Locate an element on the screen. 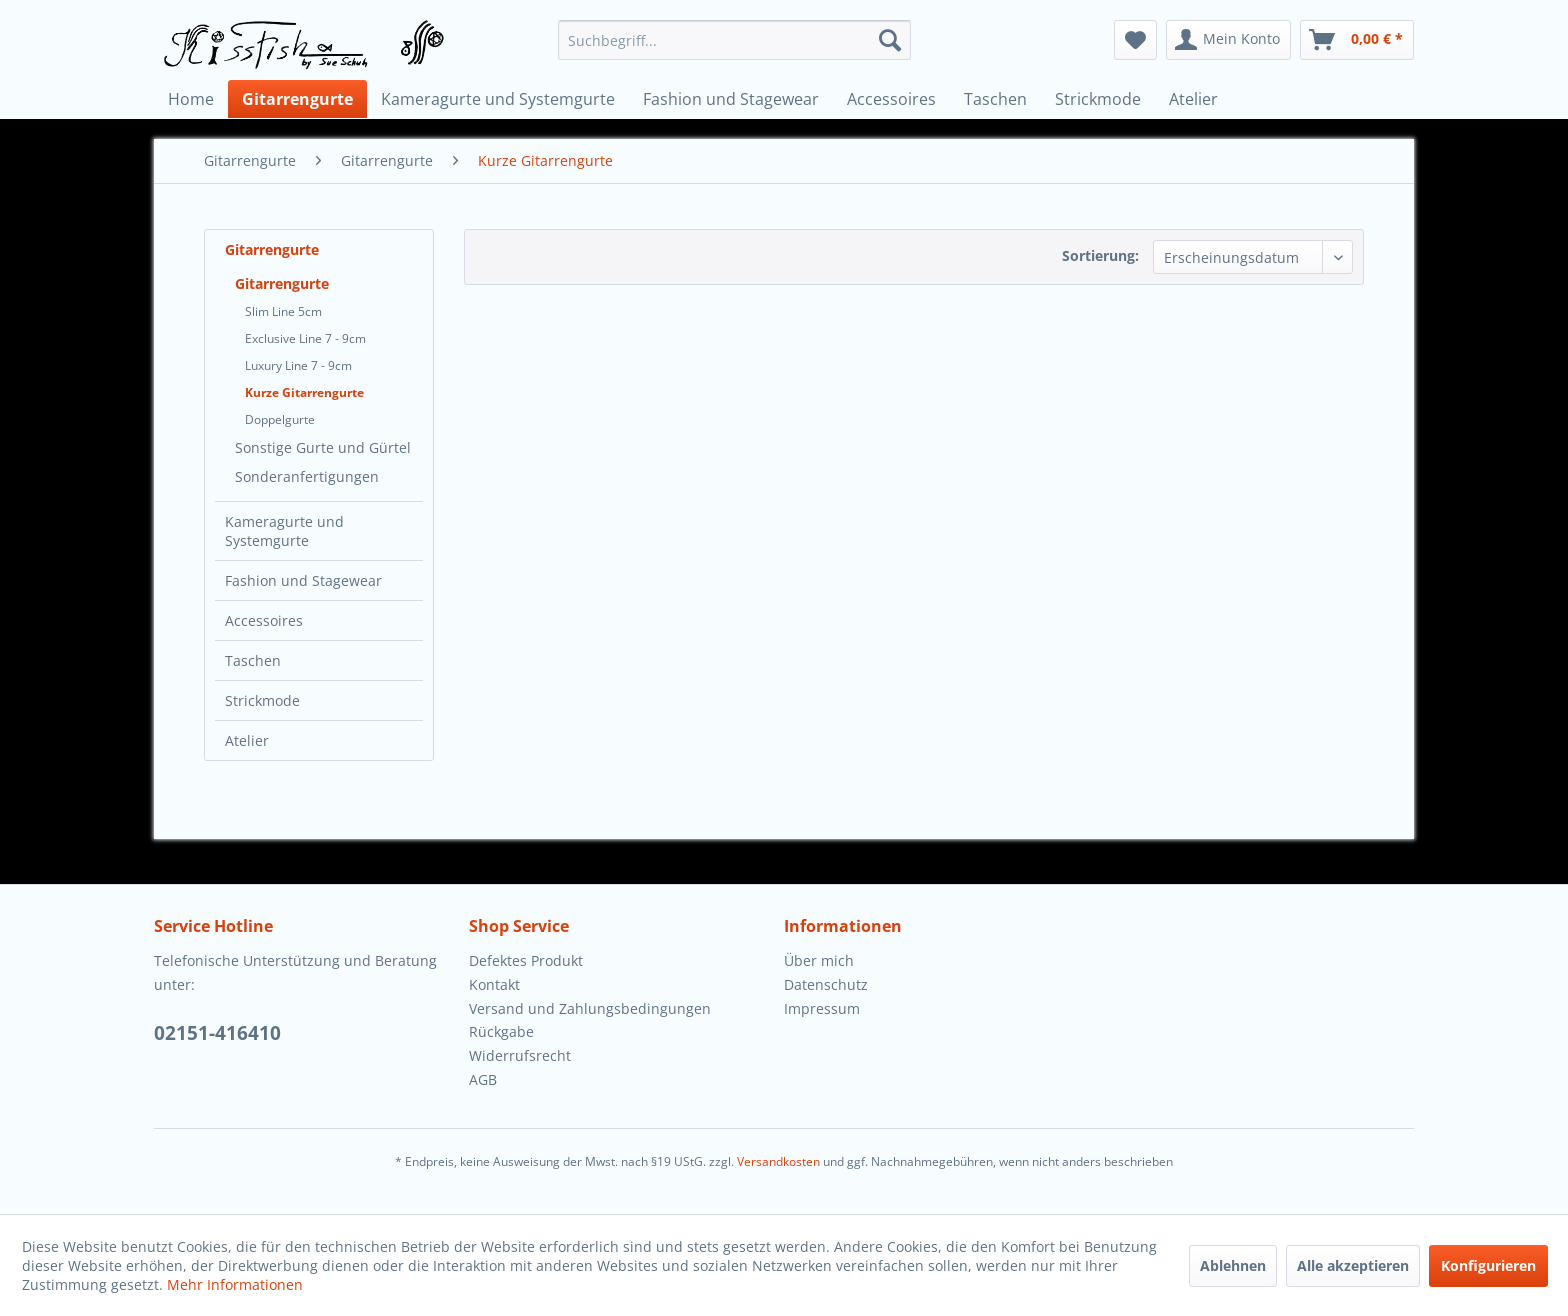  Datenschutz is located at coordinates (826, 984).